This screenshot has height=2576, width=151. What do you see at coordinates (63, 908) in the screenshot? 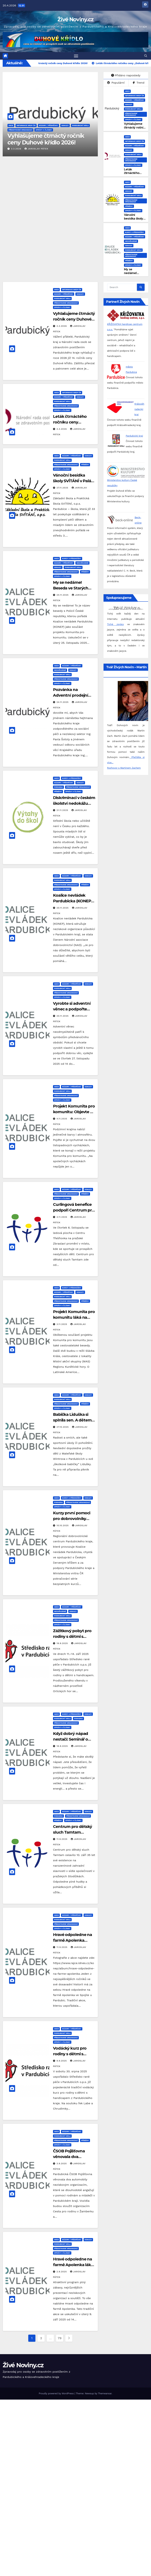
I see `20.11.2025` at bounding box center [63, 908].